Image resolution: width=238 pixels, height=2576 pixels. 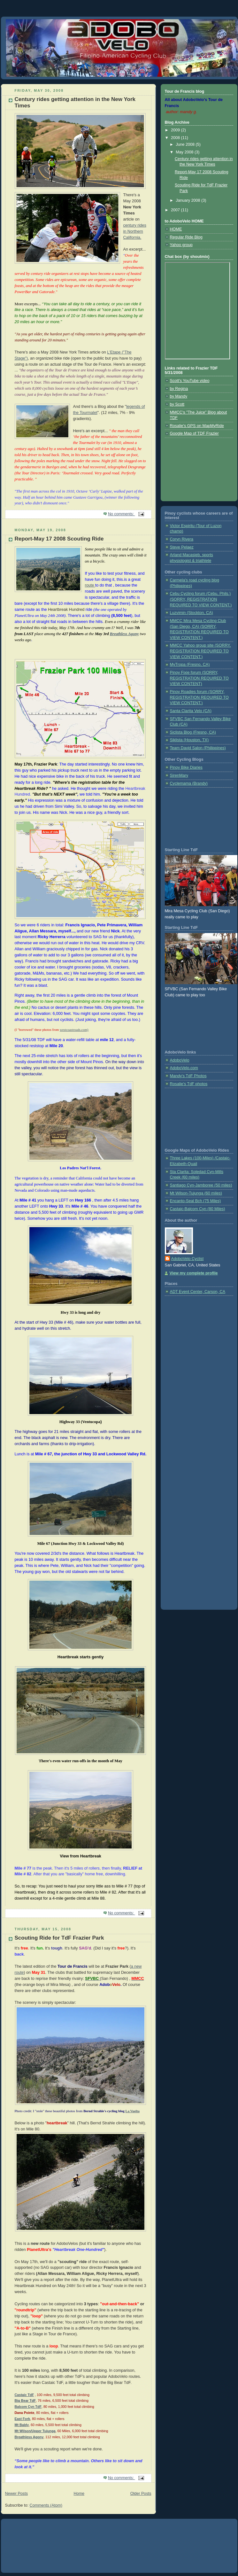 I want to click on by Scott, so click(x=177, y=404).